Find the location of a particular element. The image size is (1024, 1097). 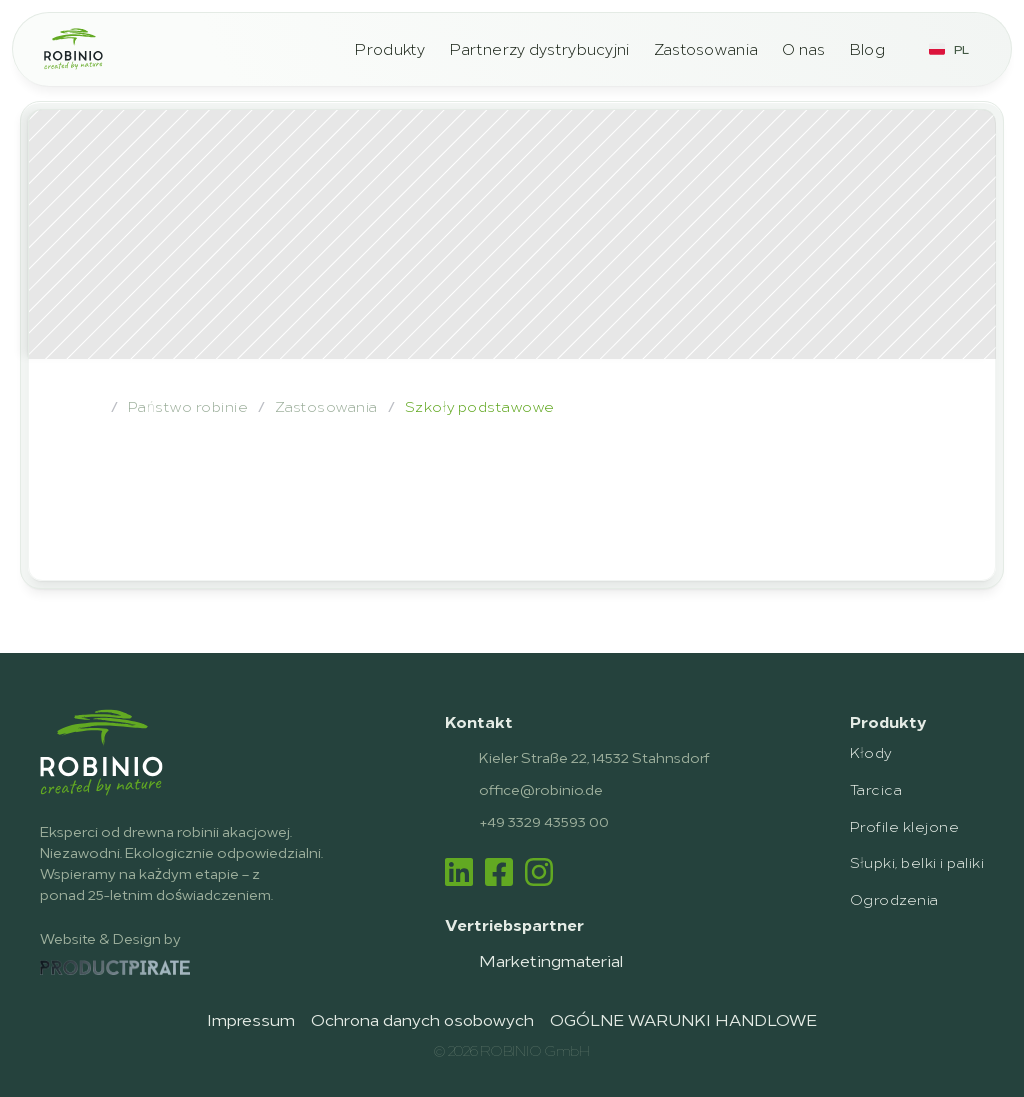

Zastosowania is located at coordinates (706, 48).